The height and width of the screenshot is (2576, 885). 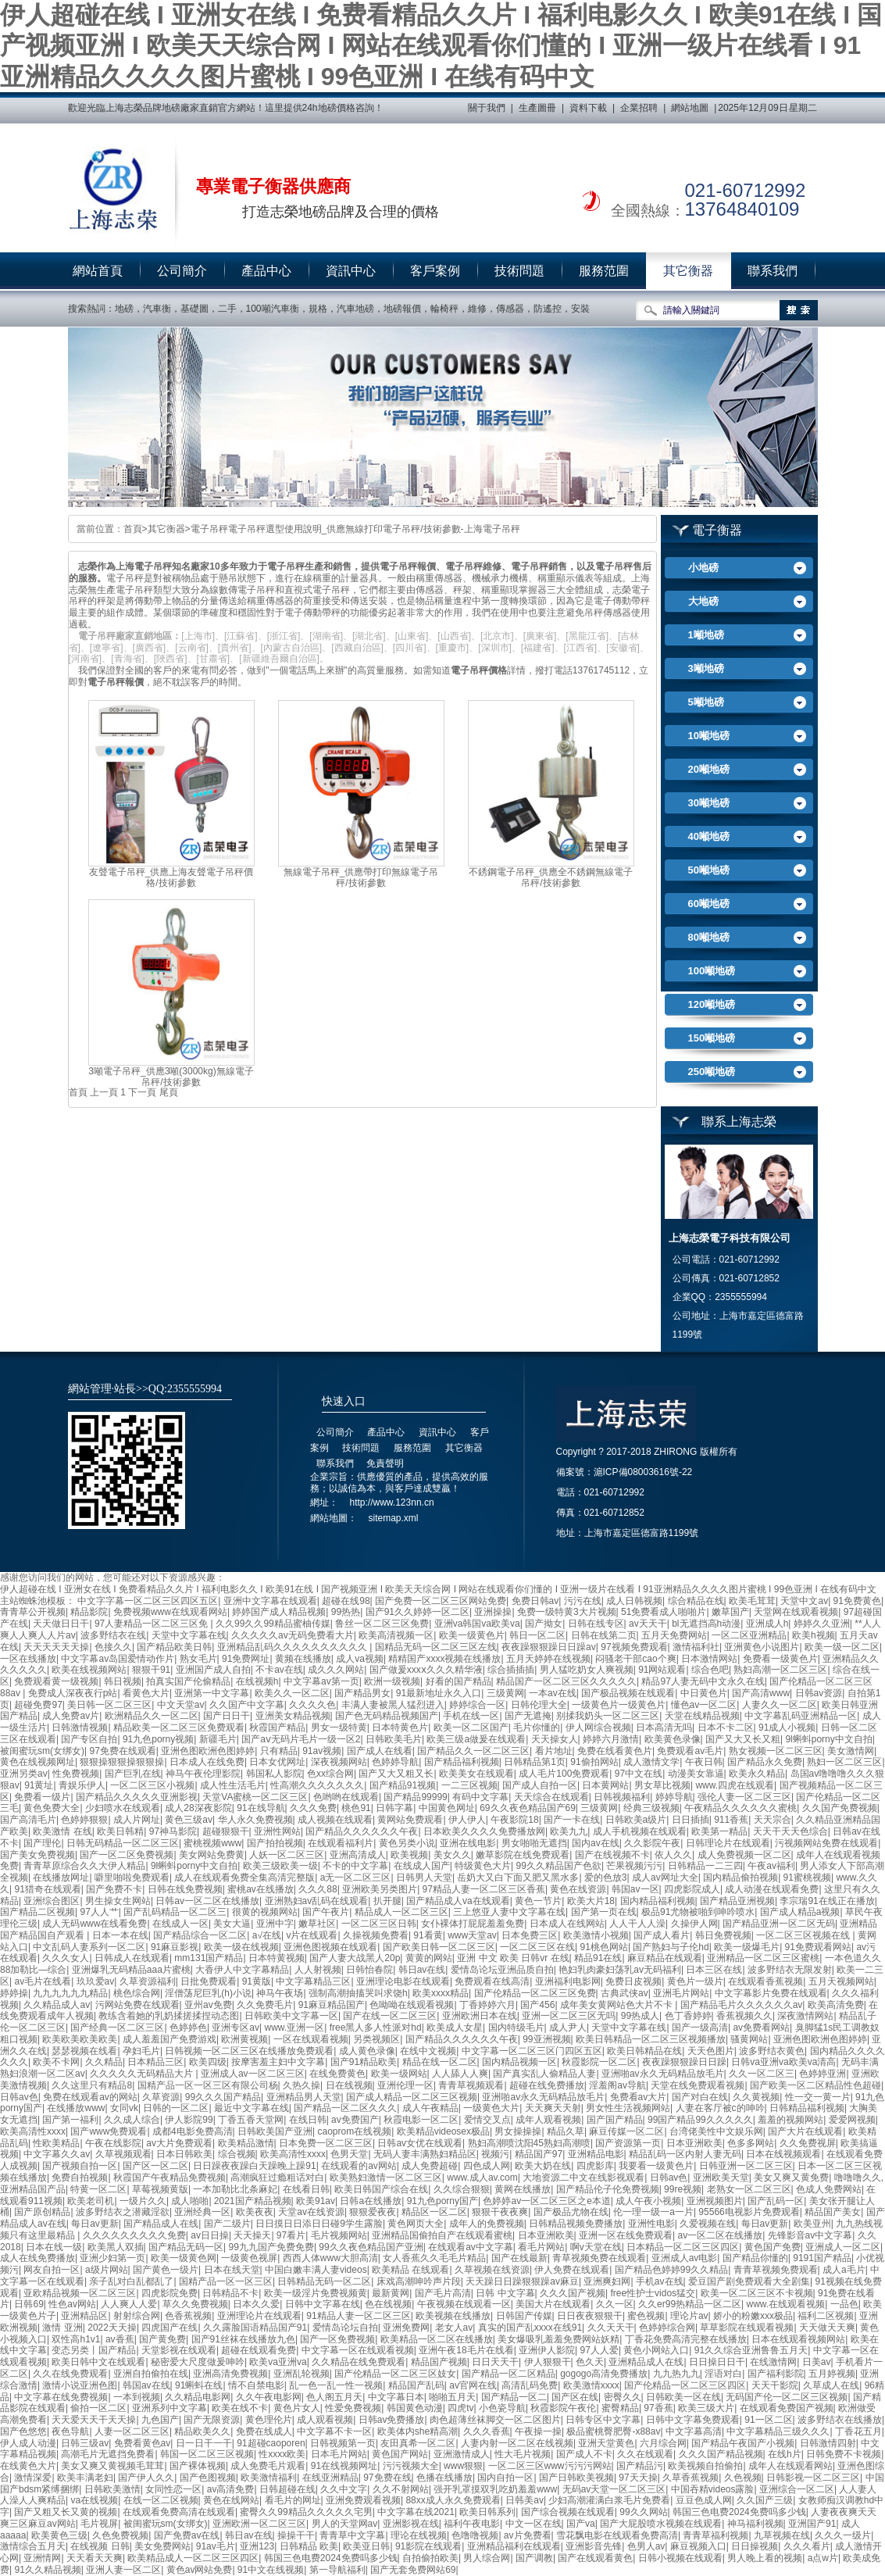 I want to click on 日韩av色, so click(x=19, y=2097).